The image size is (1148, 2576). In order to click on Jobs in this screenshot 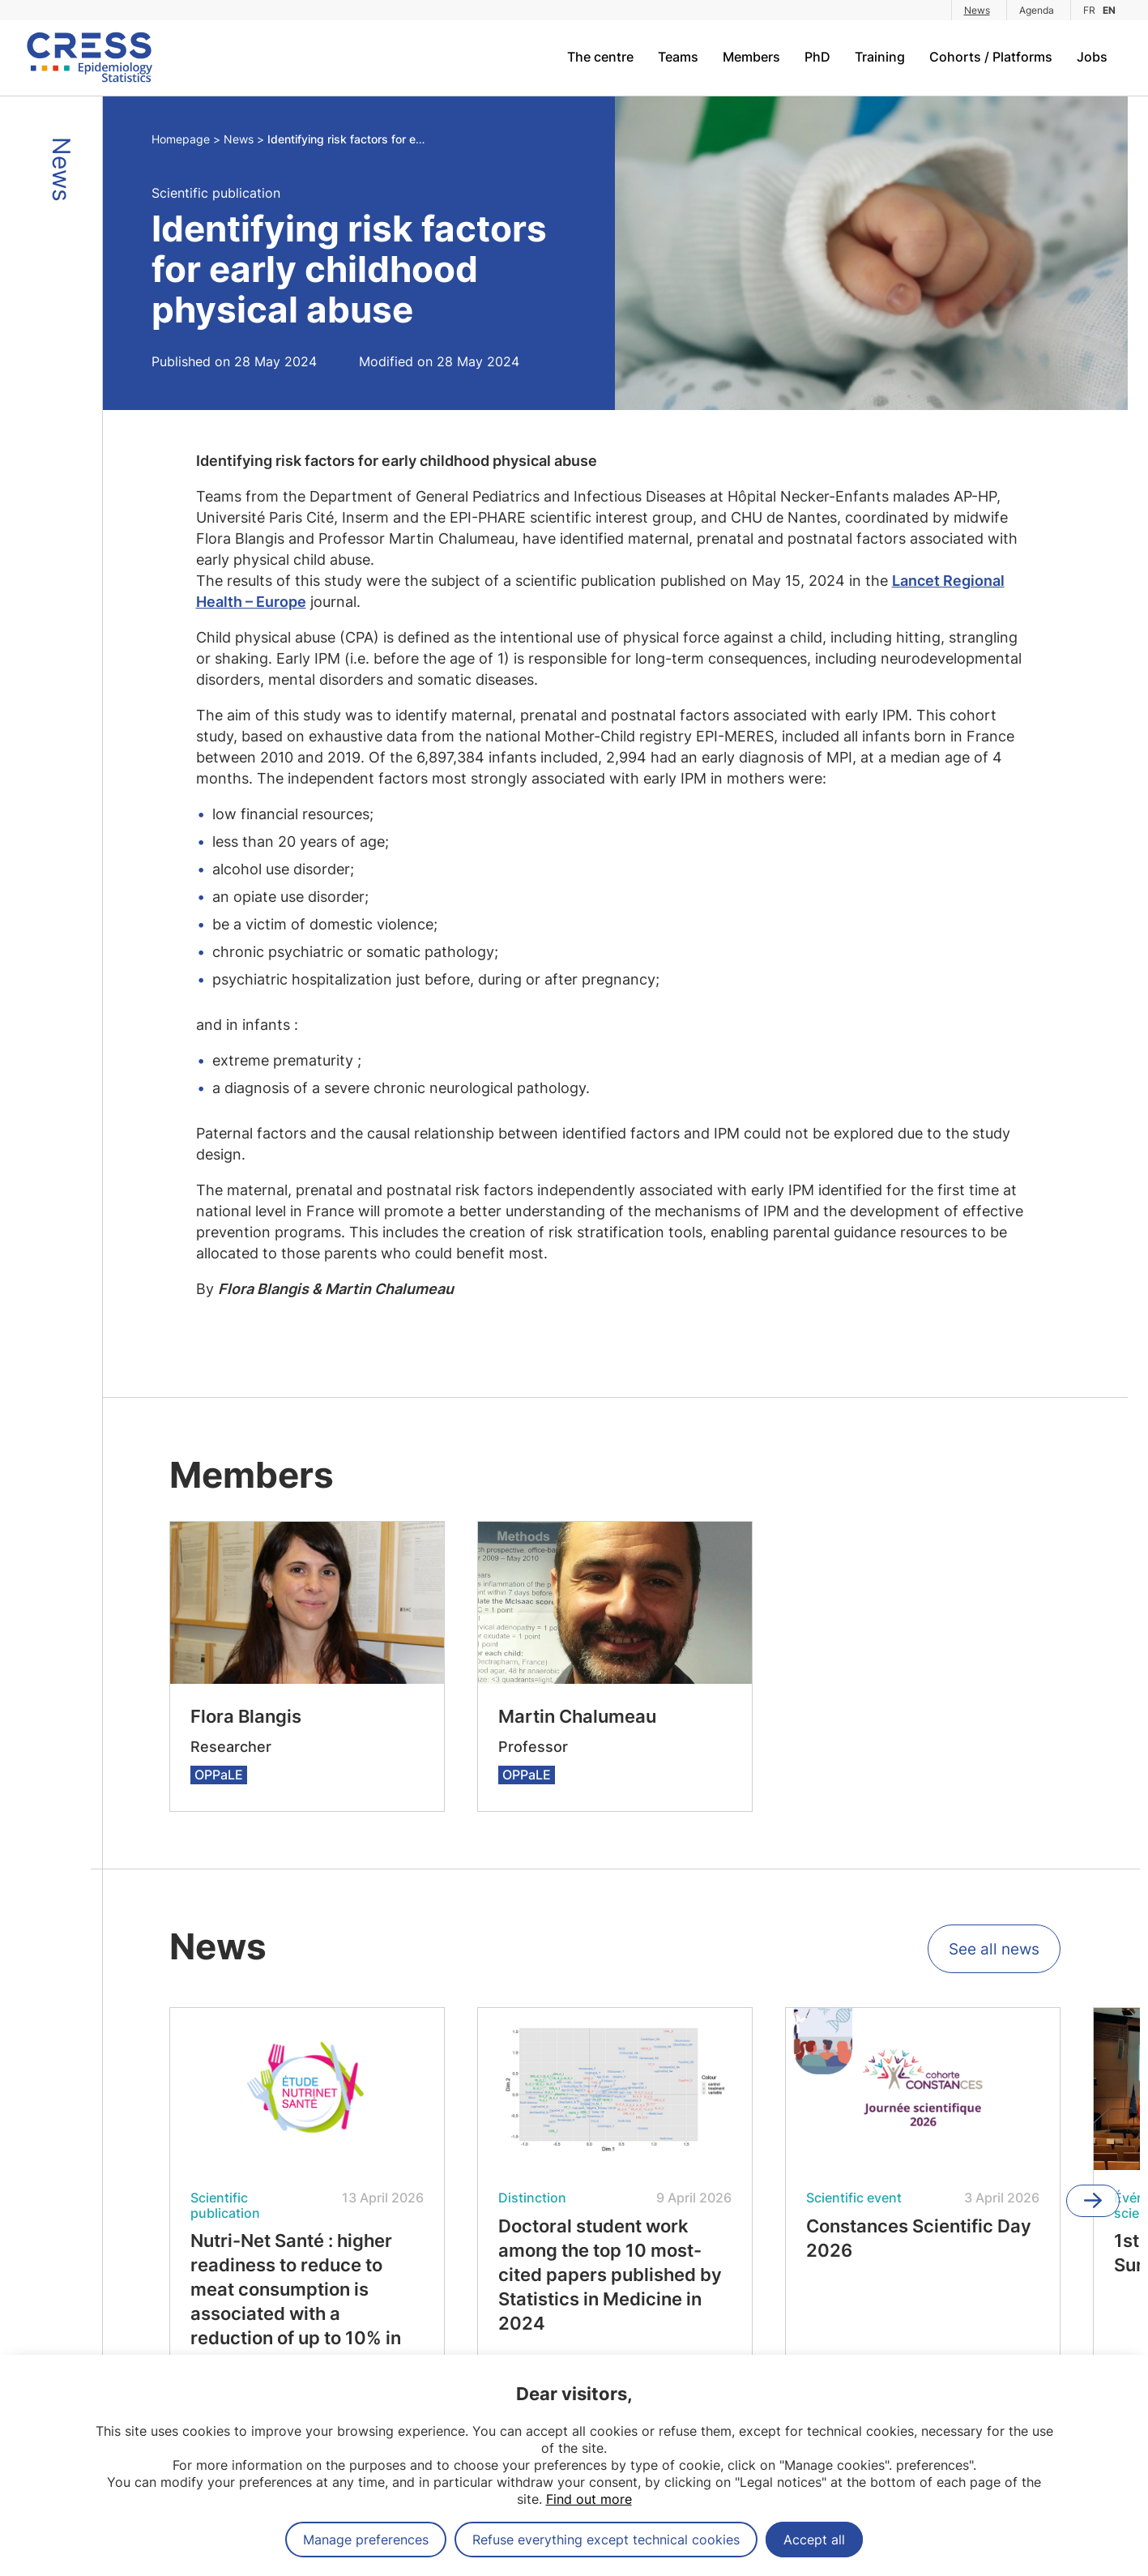, I will do `click(1092, 57)`.